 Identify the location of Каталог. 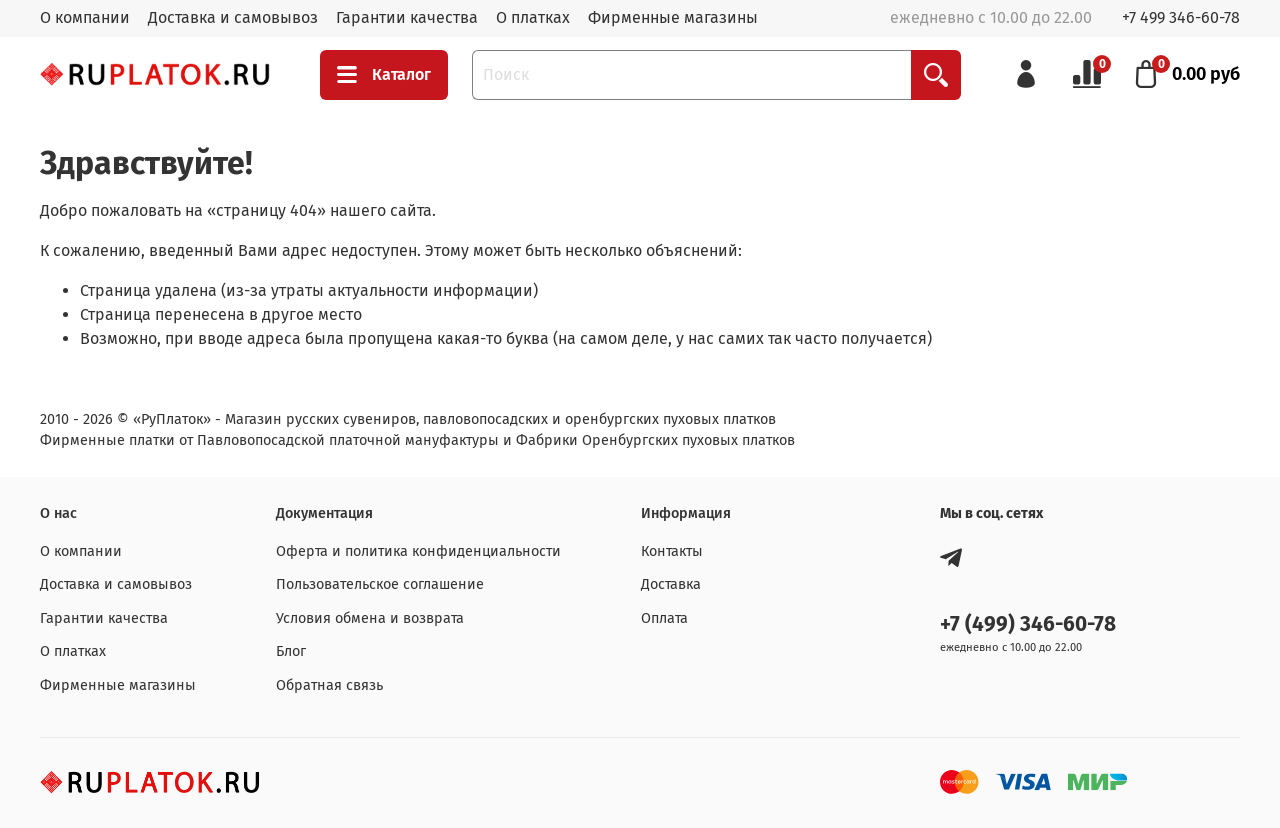
(384, 75).